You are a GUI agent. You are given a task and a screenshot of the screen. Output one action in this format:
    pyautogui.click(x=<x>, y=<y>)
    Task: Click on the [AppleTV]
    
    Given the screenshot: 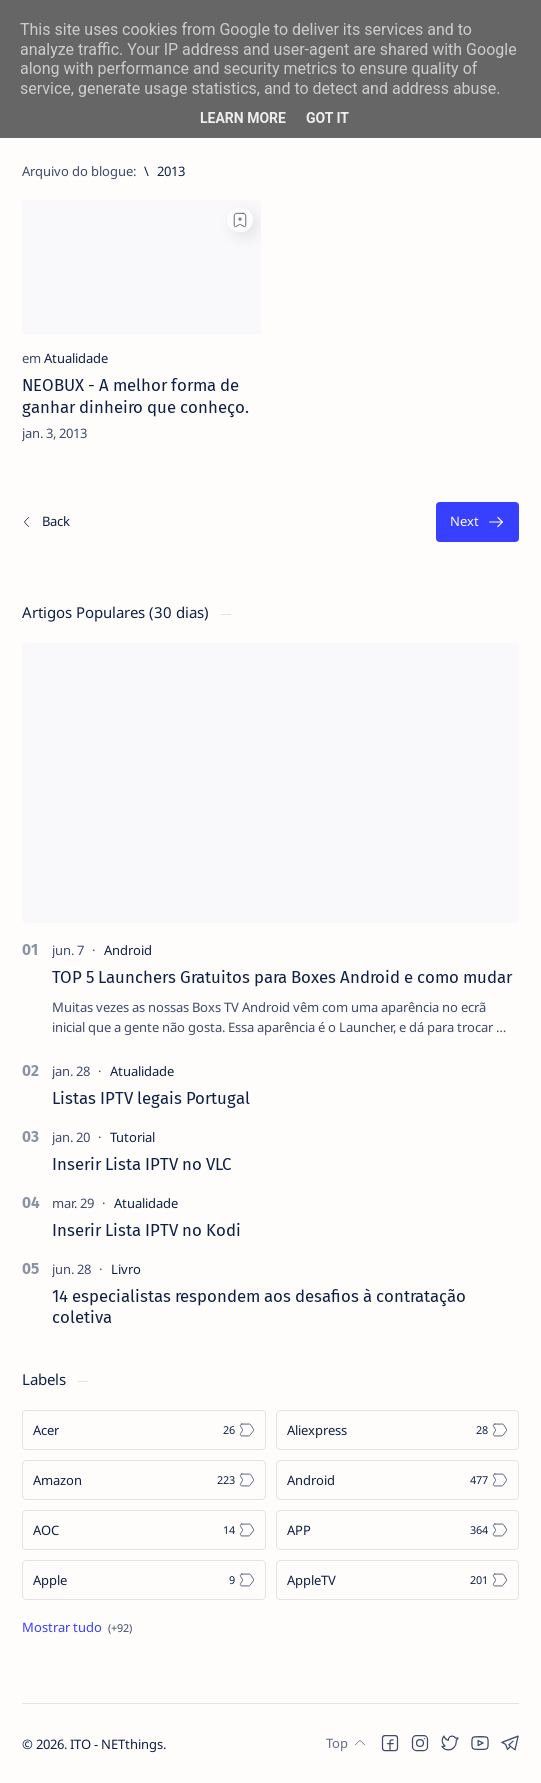 What is the action you would take?
    pyautogui.click(x=398, y=1580)
    